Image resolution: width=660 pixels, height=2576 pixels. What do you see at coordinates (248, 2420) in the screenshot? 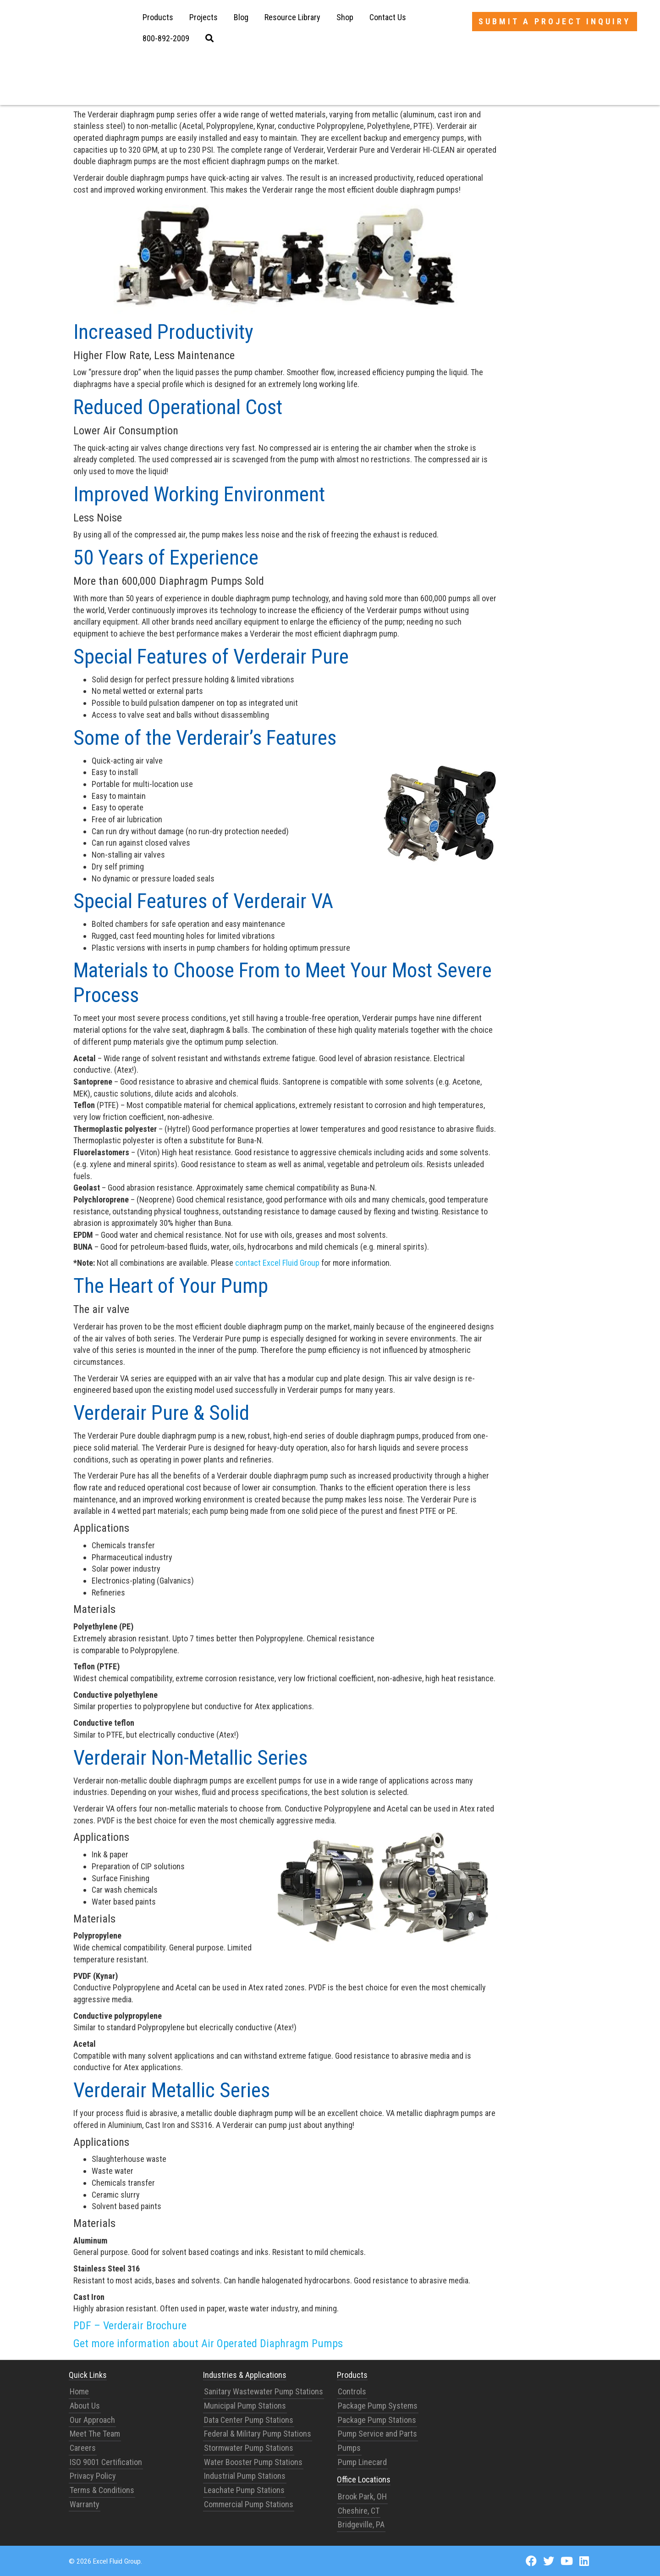
I see `Data Center Pump Stations [menuitem]` at bounding box center [248, 2420].